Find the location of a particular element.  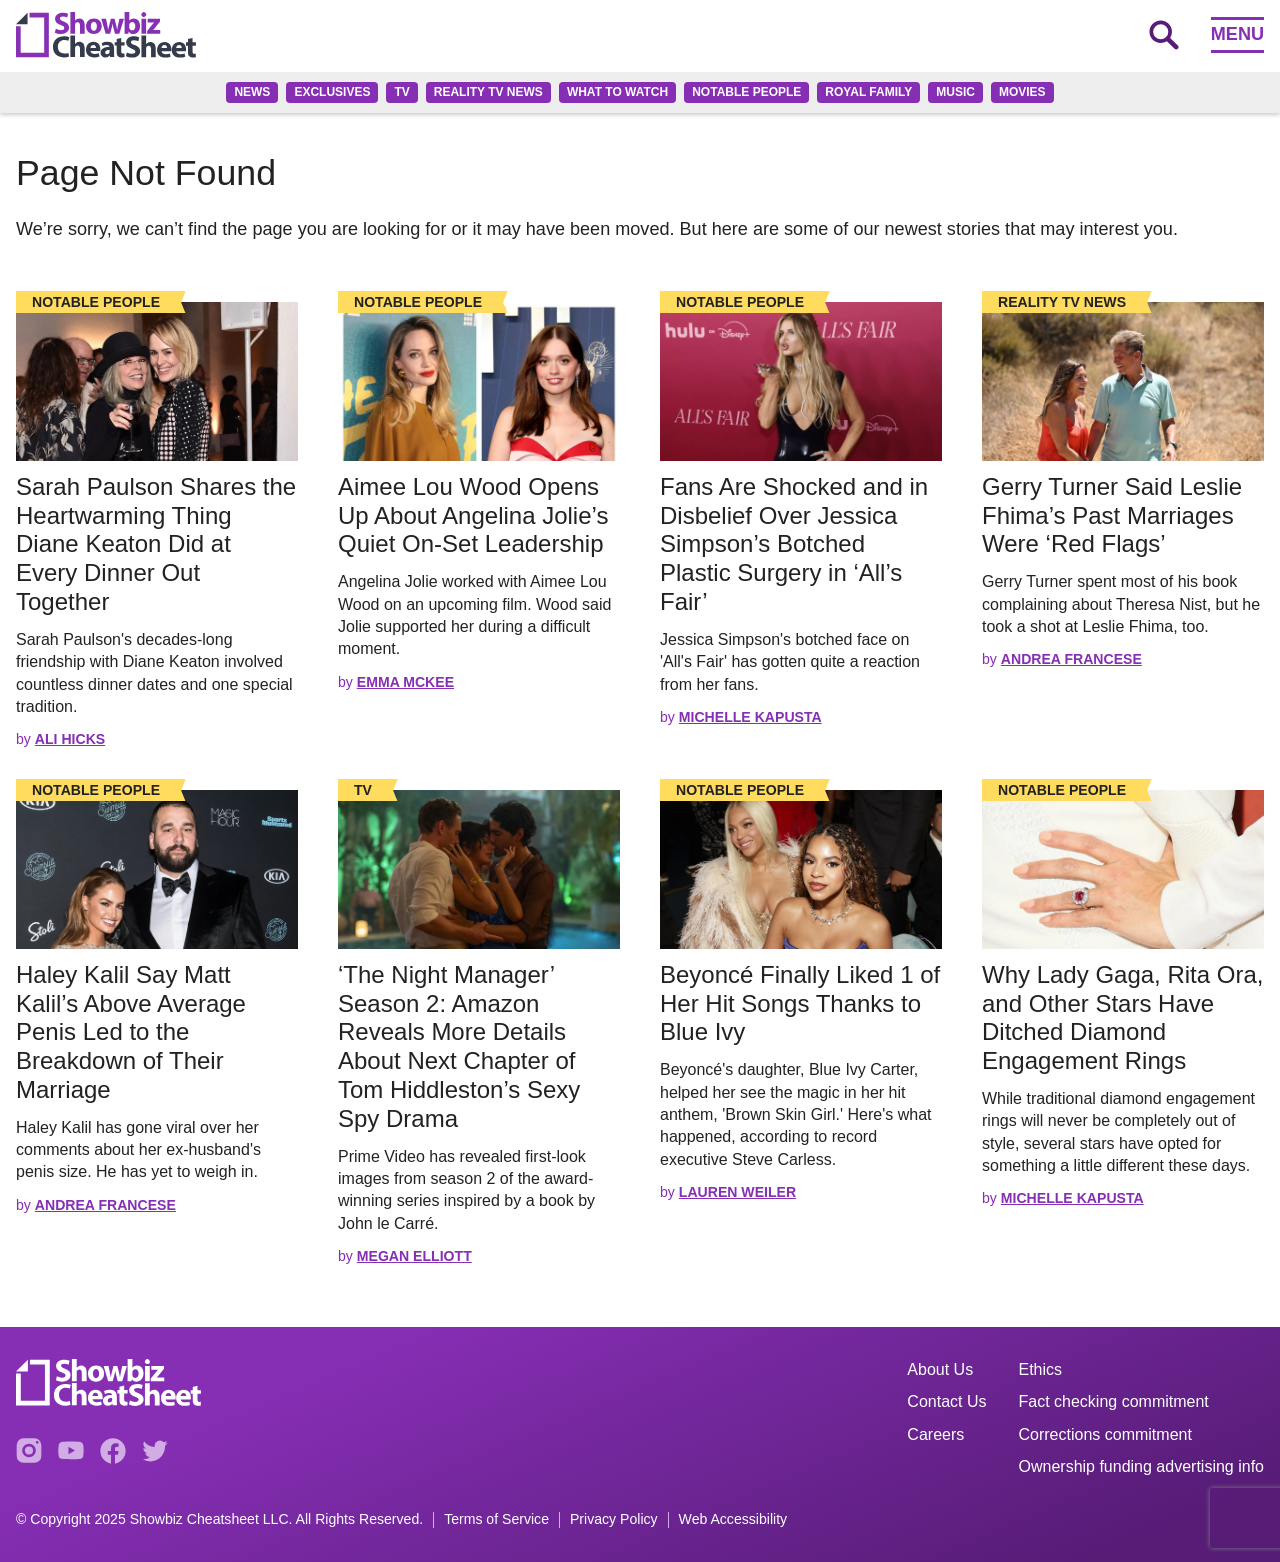

Notable People is located at coordinates (746, 92).